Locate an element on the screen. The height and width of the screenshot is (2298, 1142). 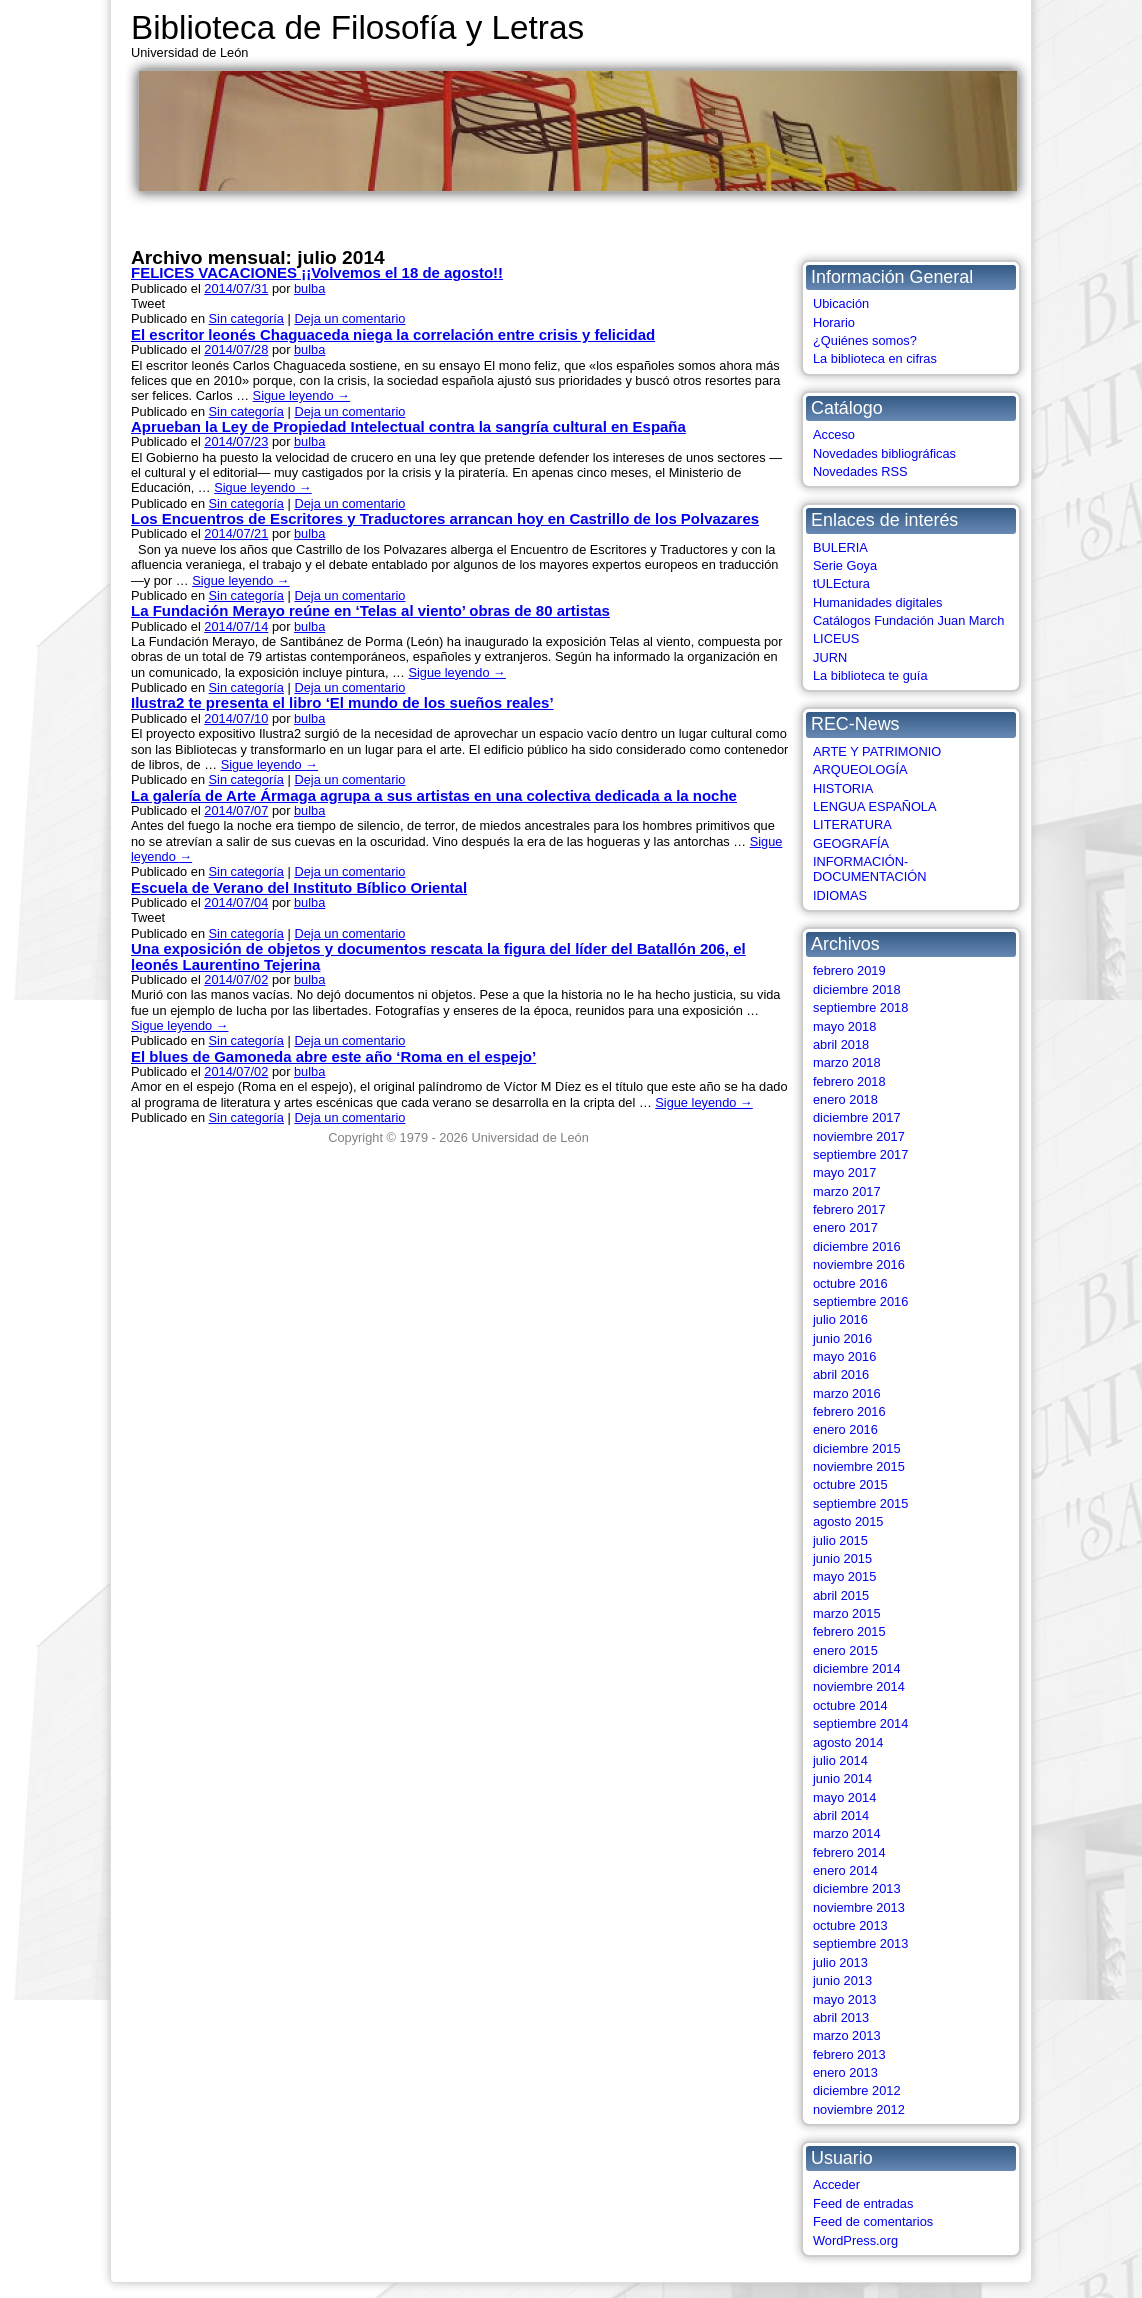
marzo 2013 is located at coordinates (847, 2035).